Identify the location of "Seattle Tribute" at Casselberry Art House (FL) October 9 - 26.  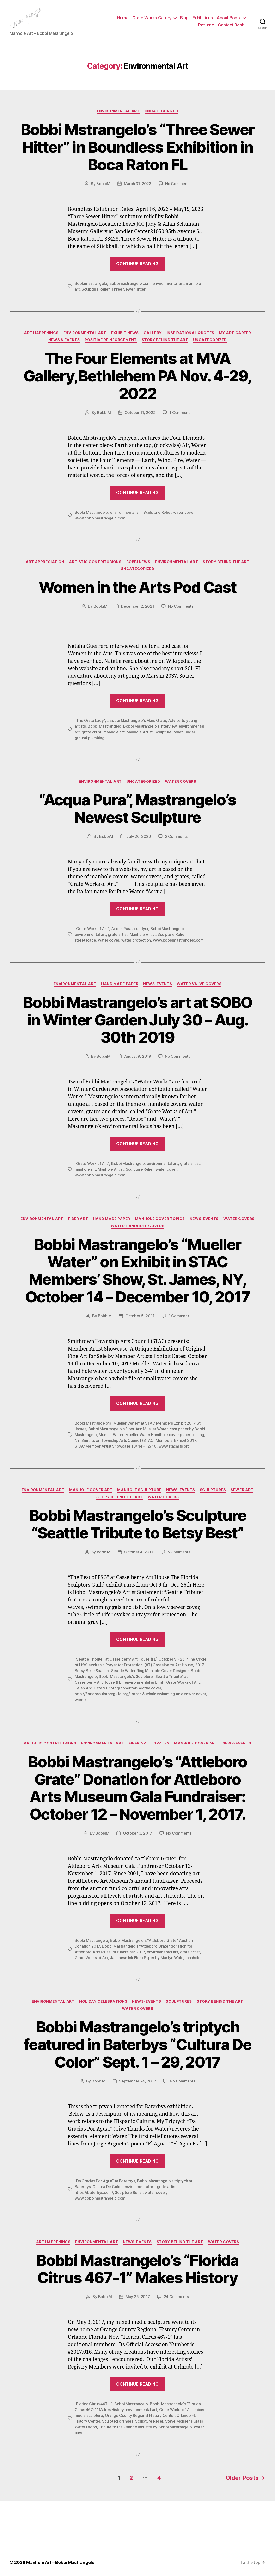
(129, 1659).